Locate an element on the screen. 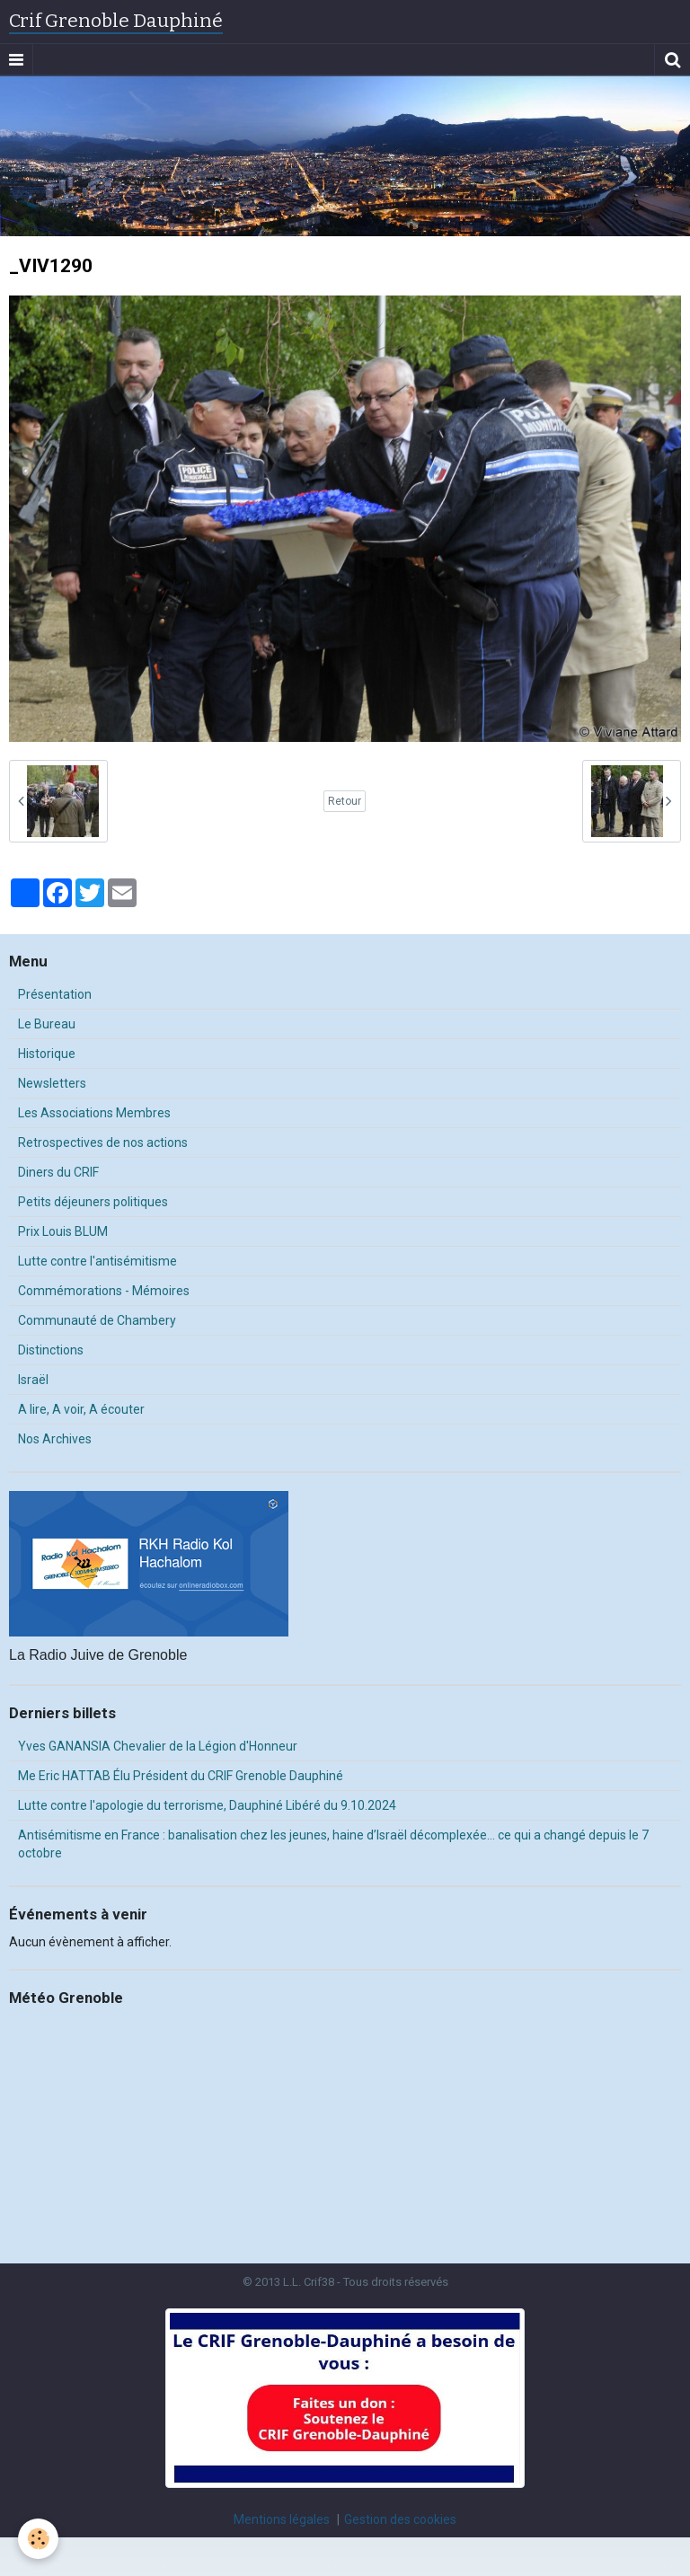  Communauté de Chambery is located at coordinates (97, 1320).